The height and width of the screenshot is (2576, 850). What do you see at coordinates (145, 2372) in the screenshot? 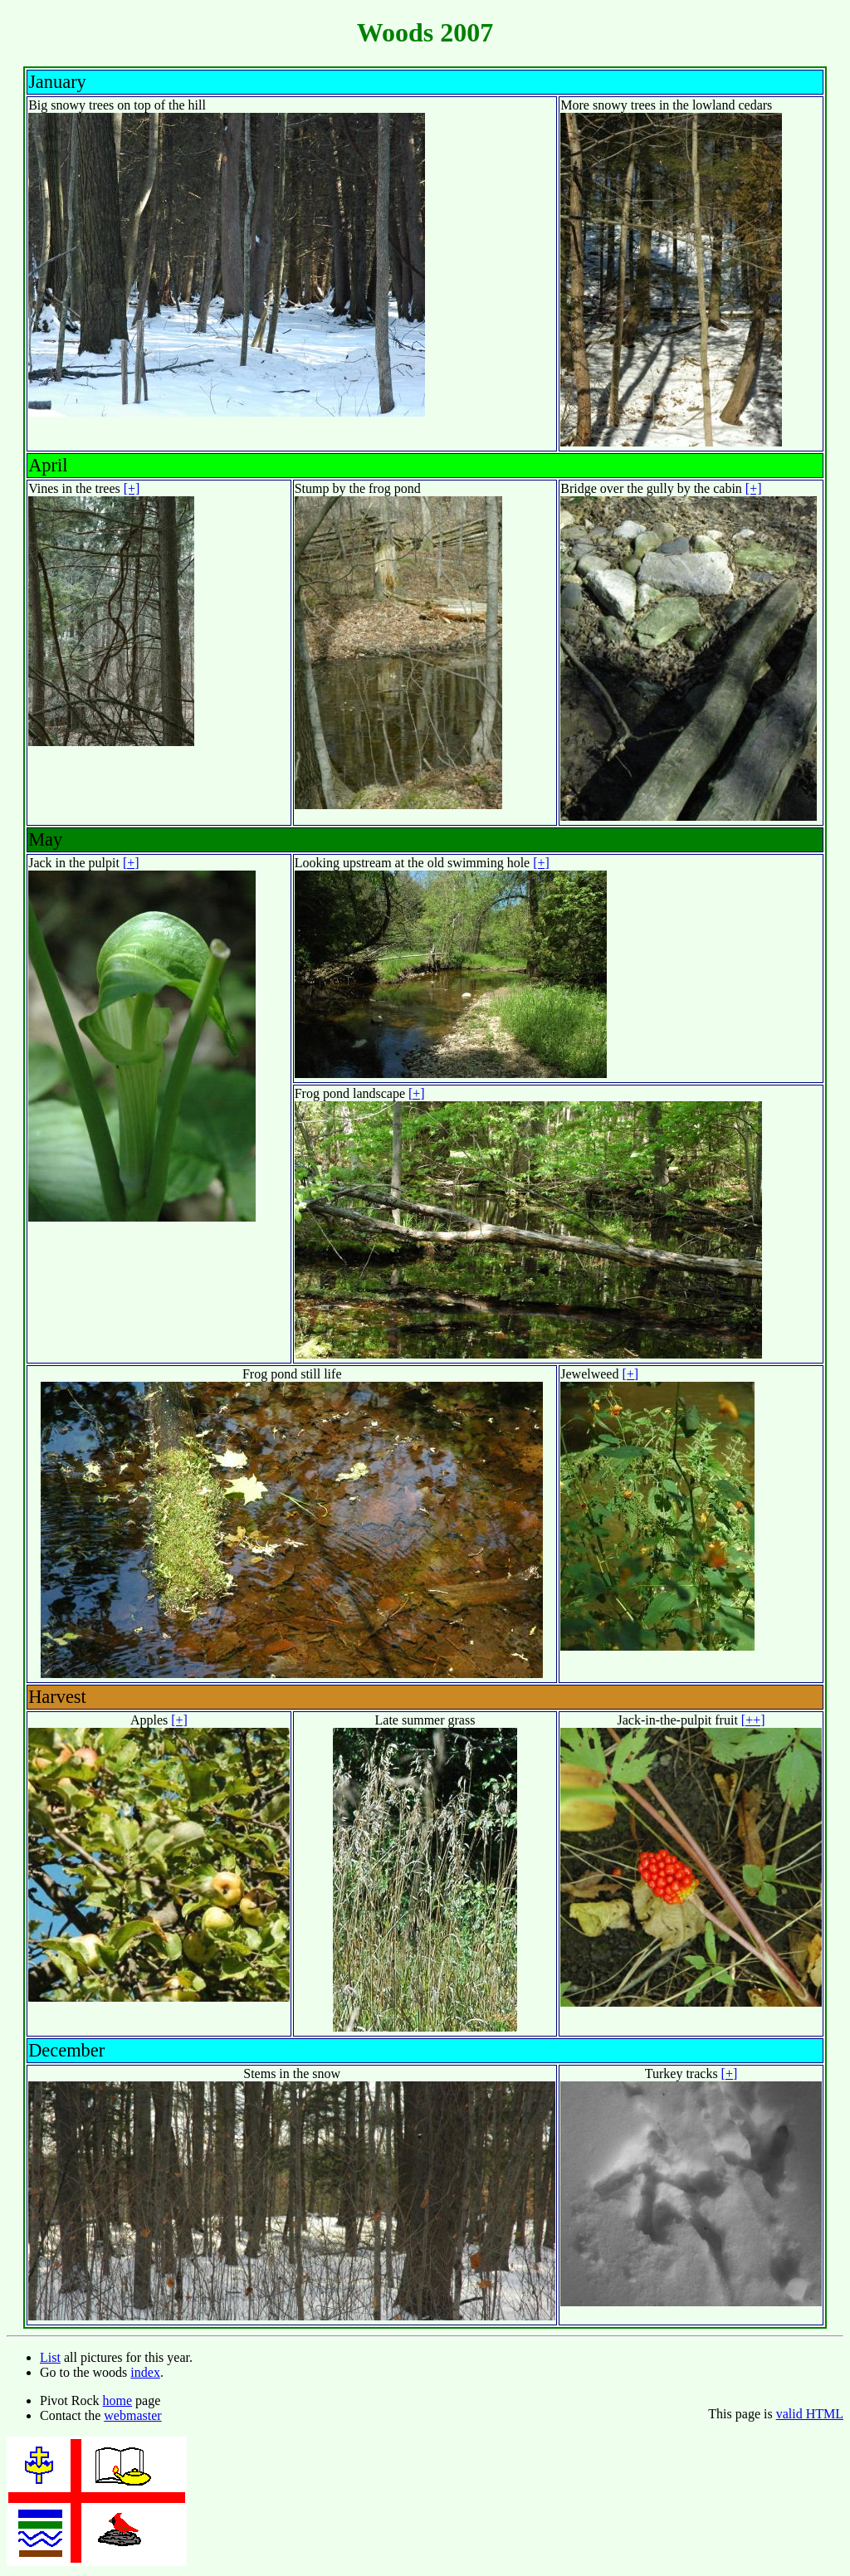
I see `index` at bounding box center [145, 2372].